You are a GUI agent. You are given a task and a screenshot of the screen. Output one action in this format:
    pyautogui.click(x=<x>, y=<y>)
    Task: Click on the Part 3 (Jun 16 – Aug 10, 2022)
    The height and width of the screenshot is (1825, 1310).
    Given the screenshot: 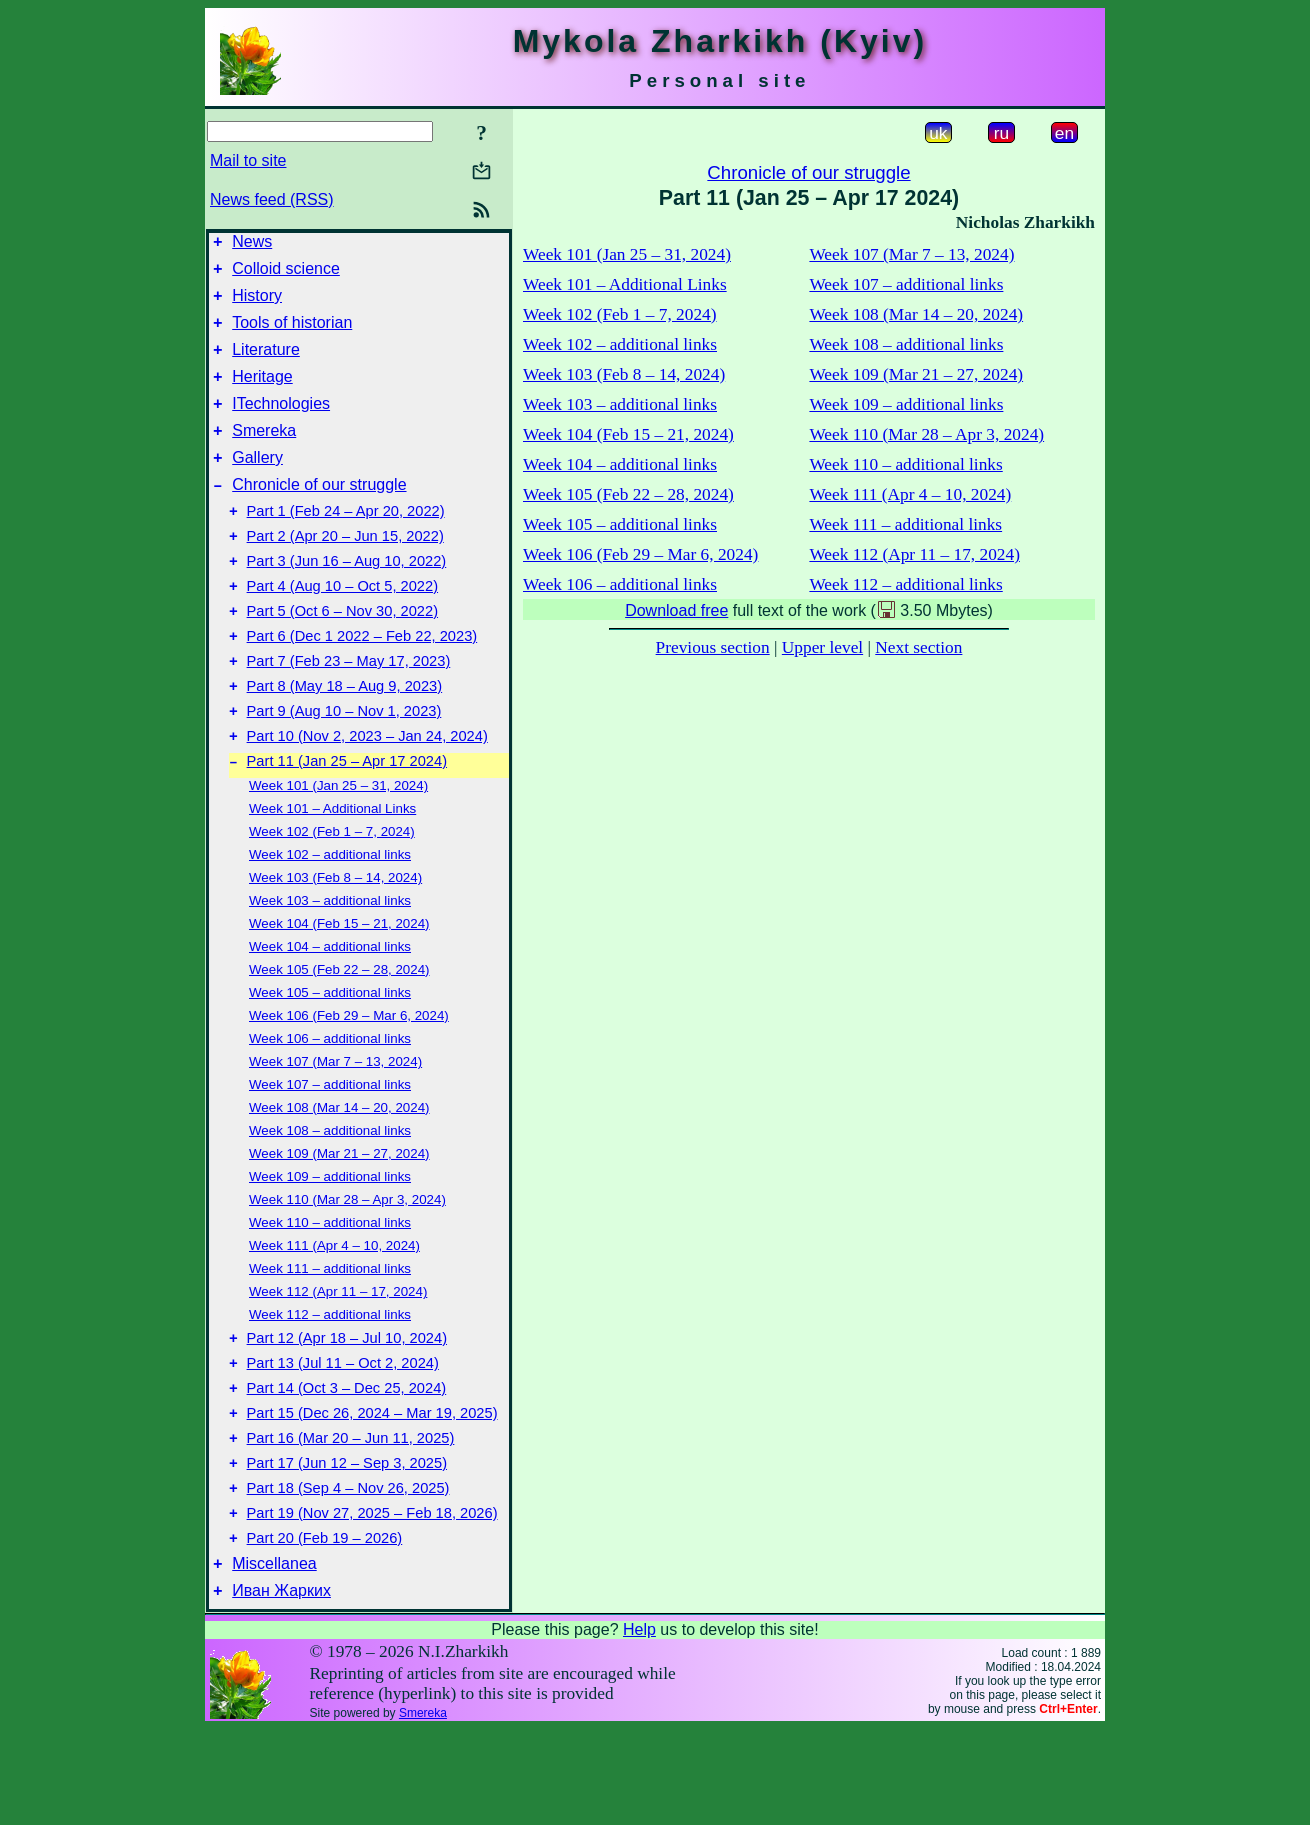 What is the action you would take?
    pyautogui.click(x=347, y=600)
    